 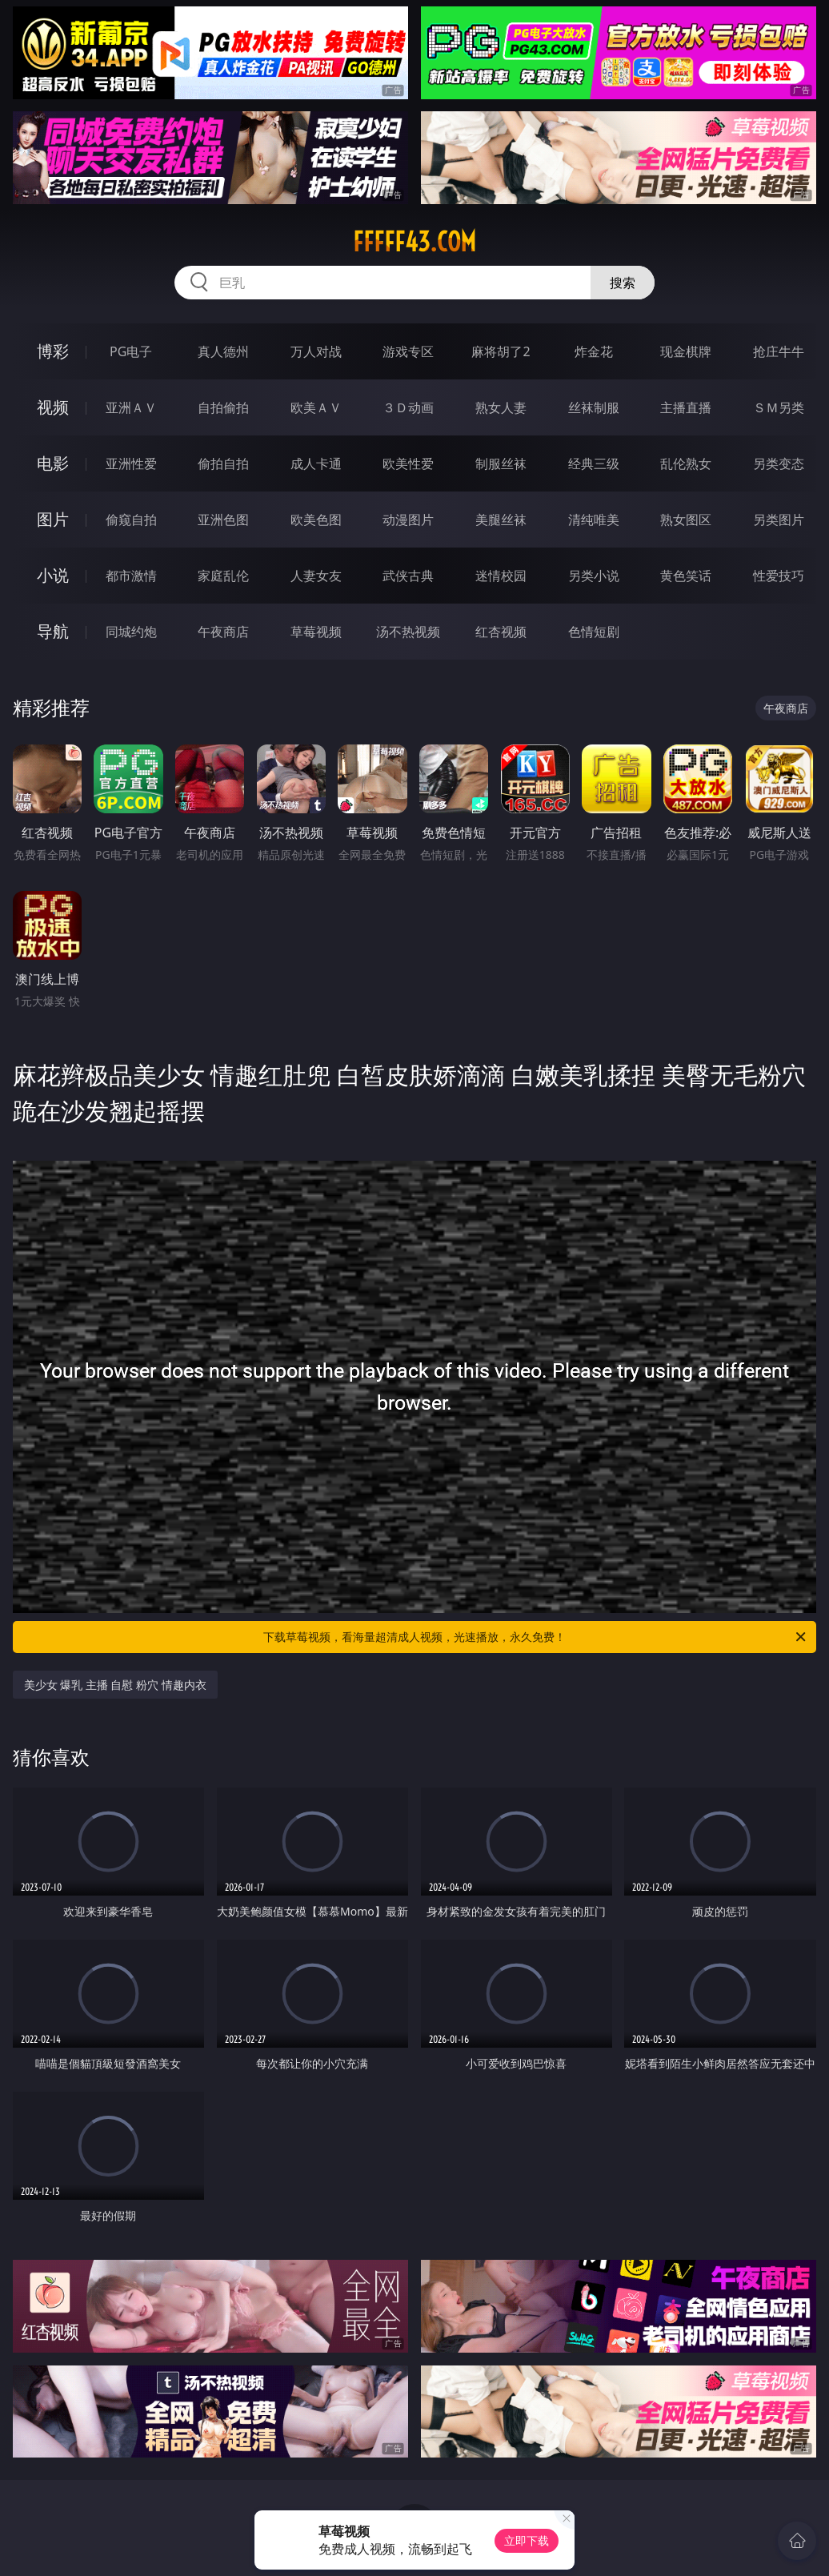 What do you see at coordinates (593, 463) in the screenshot?
I see `经典三级` at bounding box center [593, 463].